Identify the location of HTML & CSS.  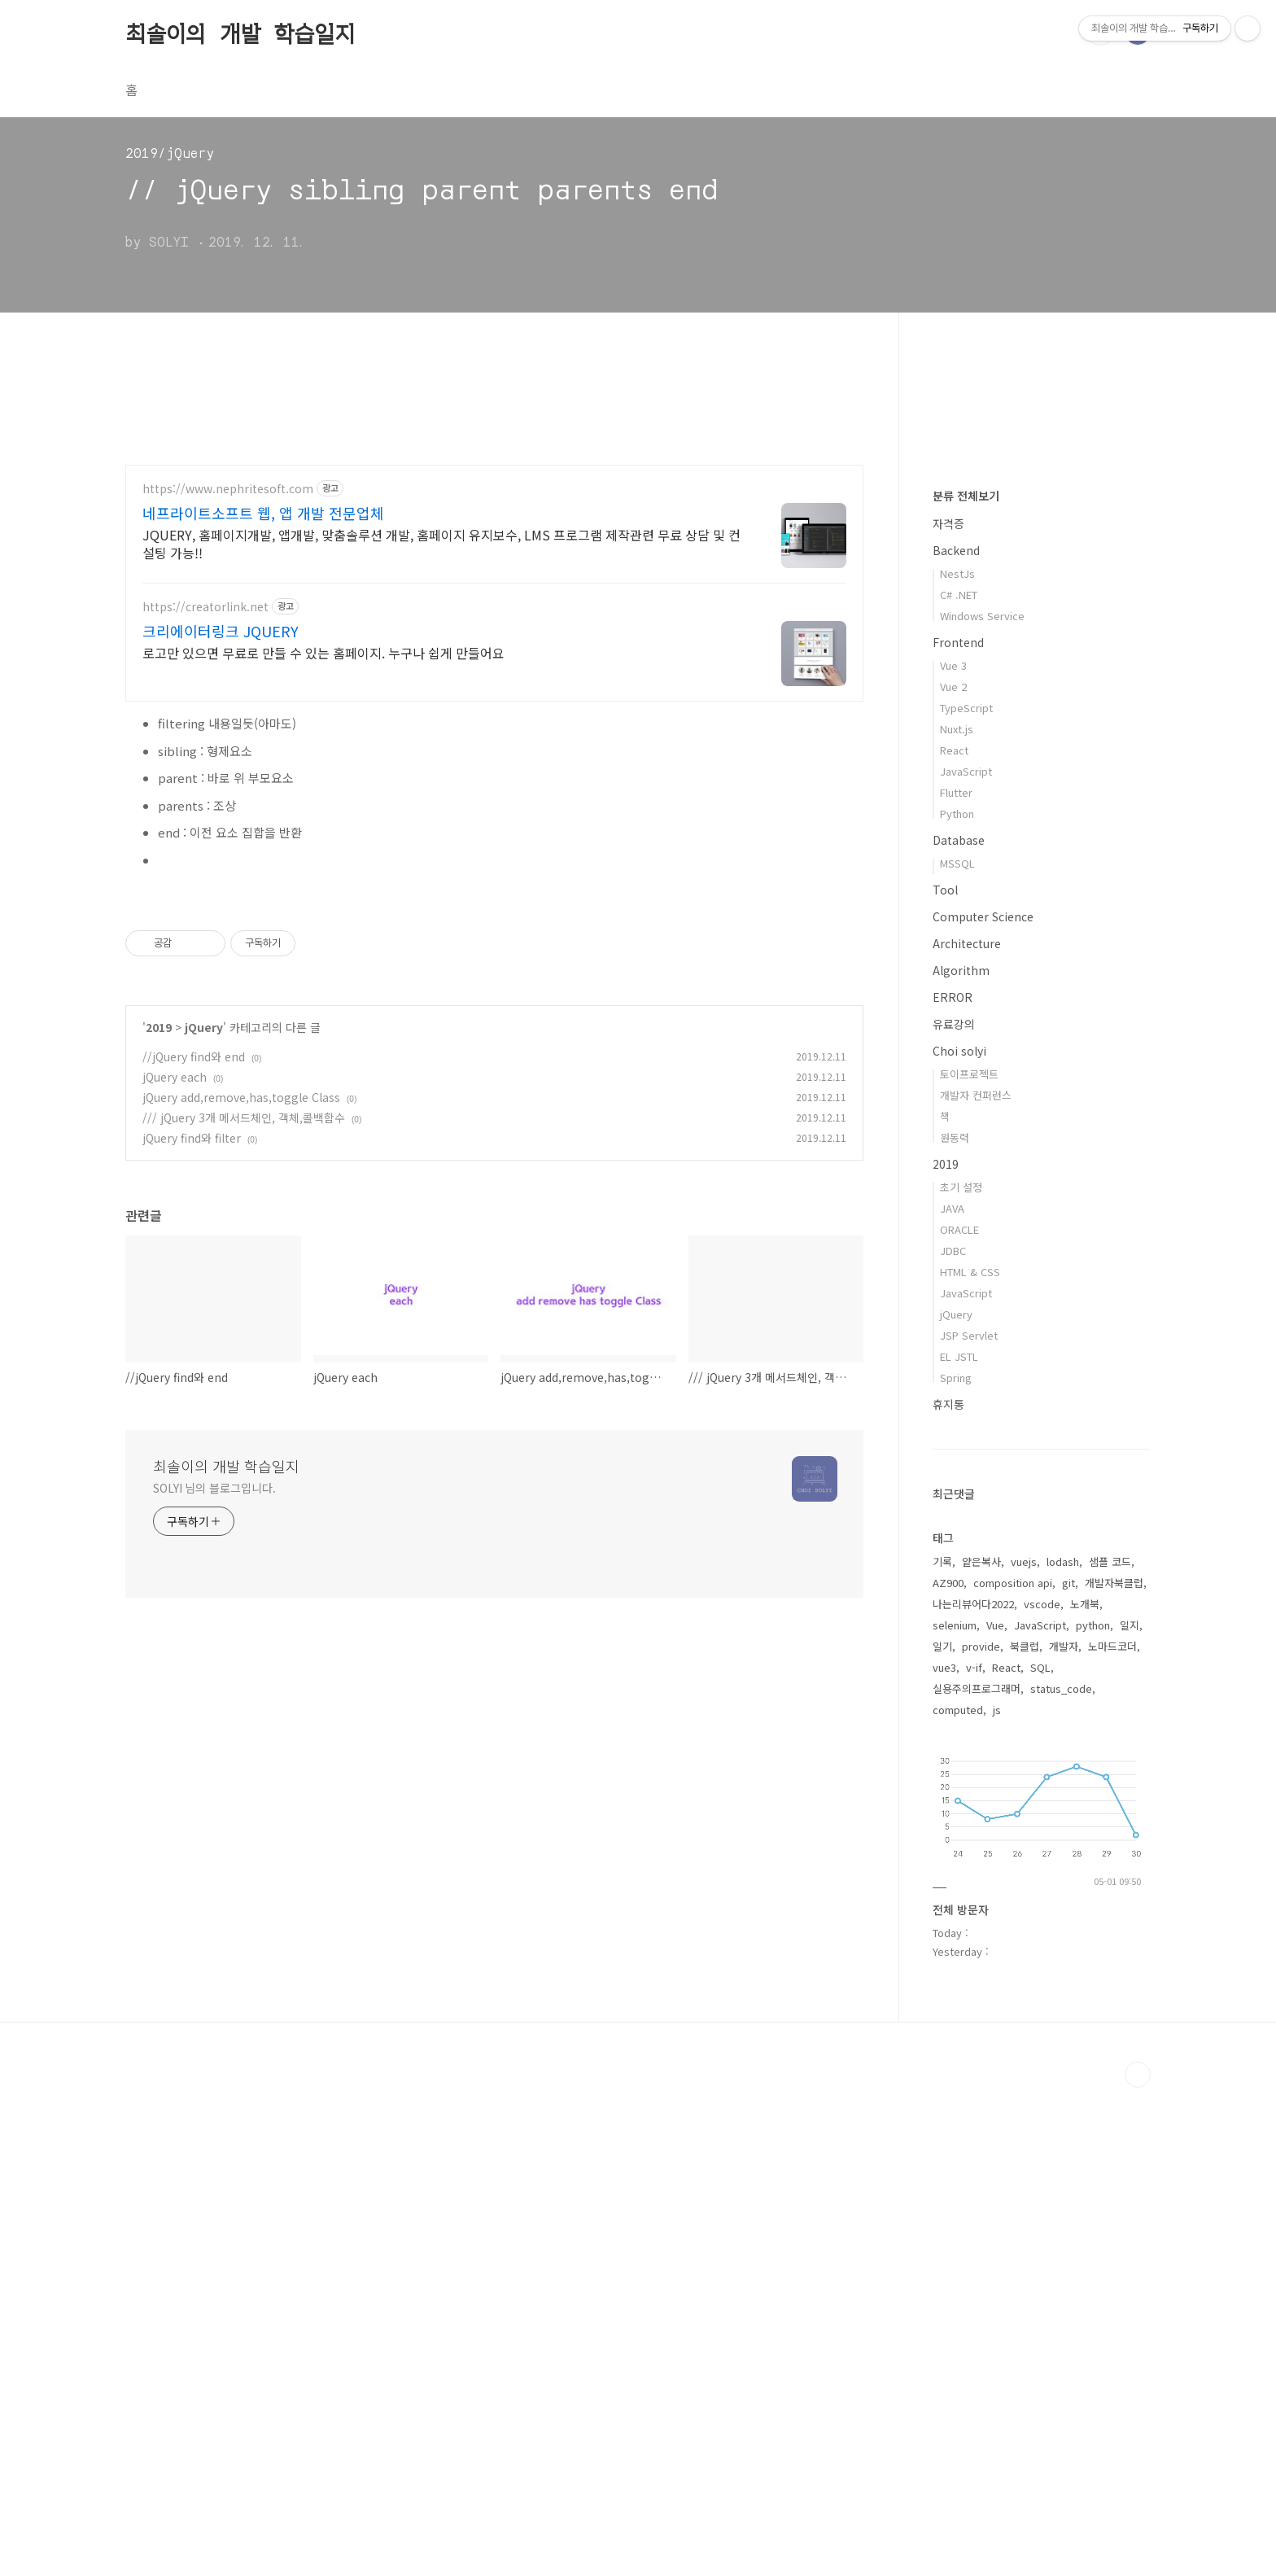
(970, 1760).